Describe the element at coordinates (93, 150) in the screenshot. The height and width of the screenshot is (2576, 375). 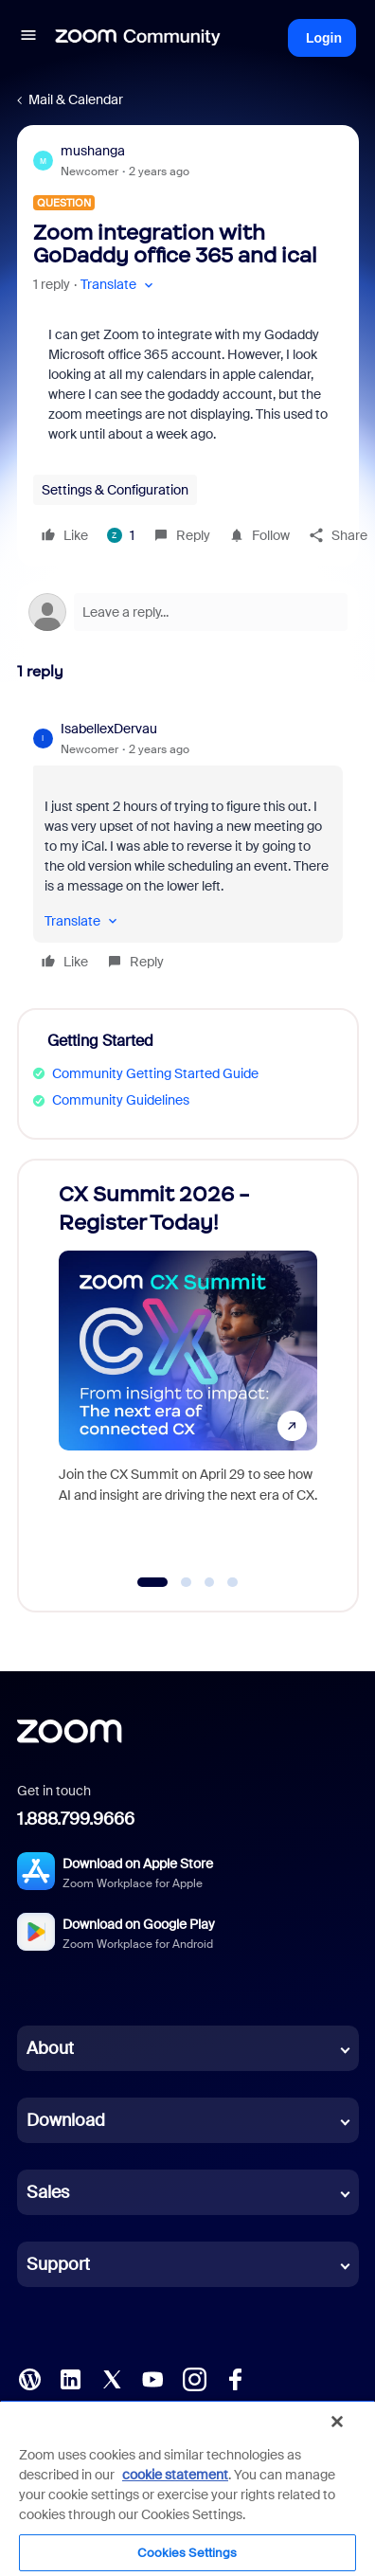
I see `mushanga` at that location.